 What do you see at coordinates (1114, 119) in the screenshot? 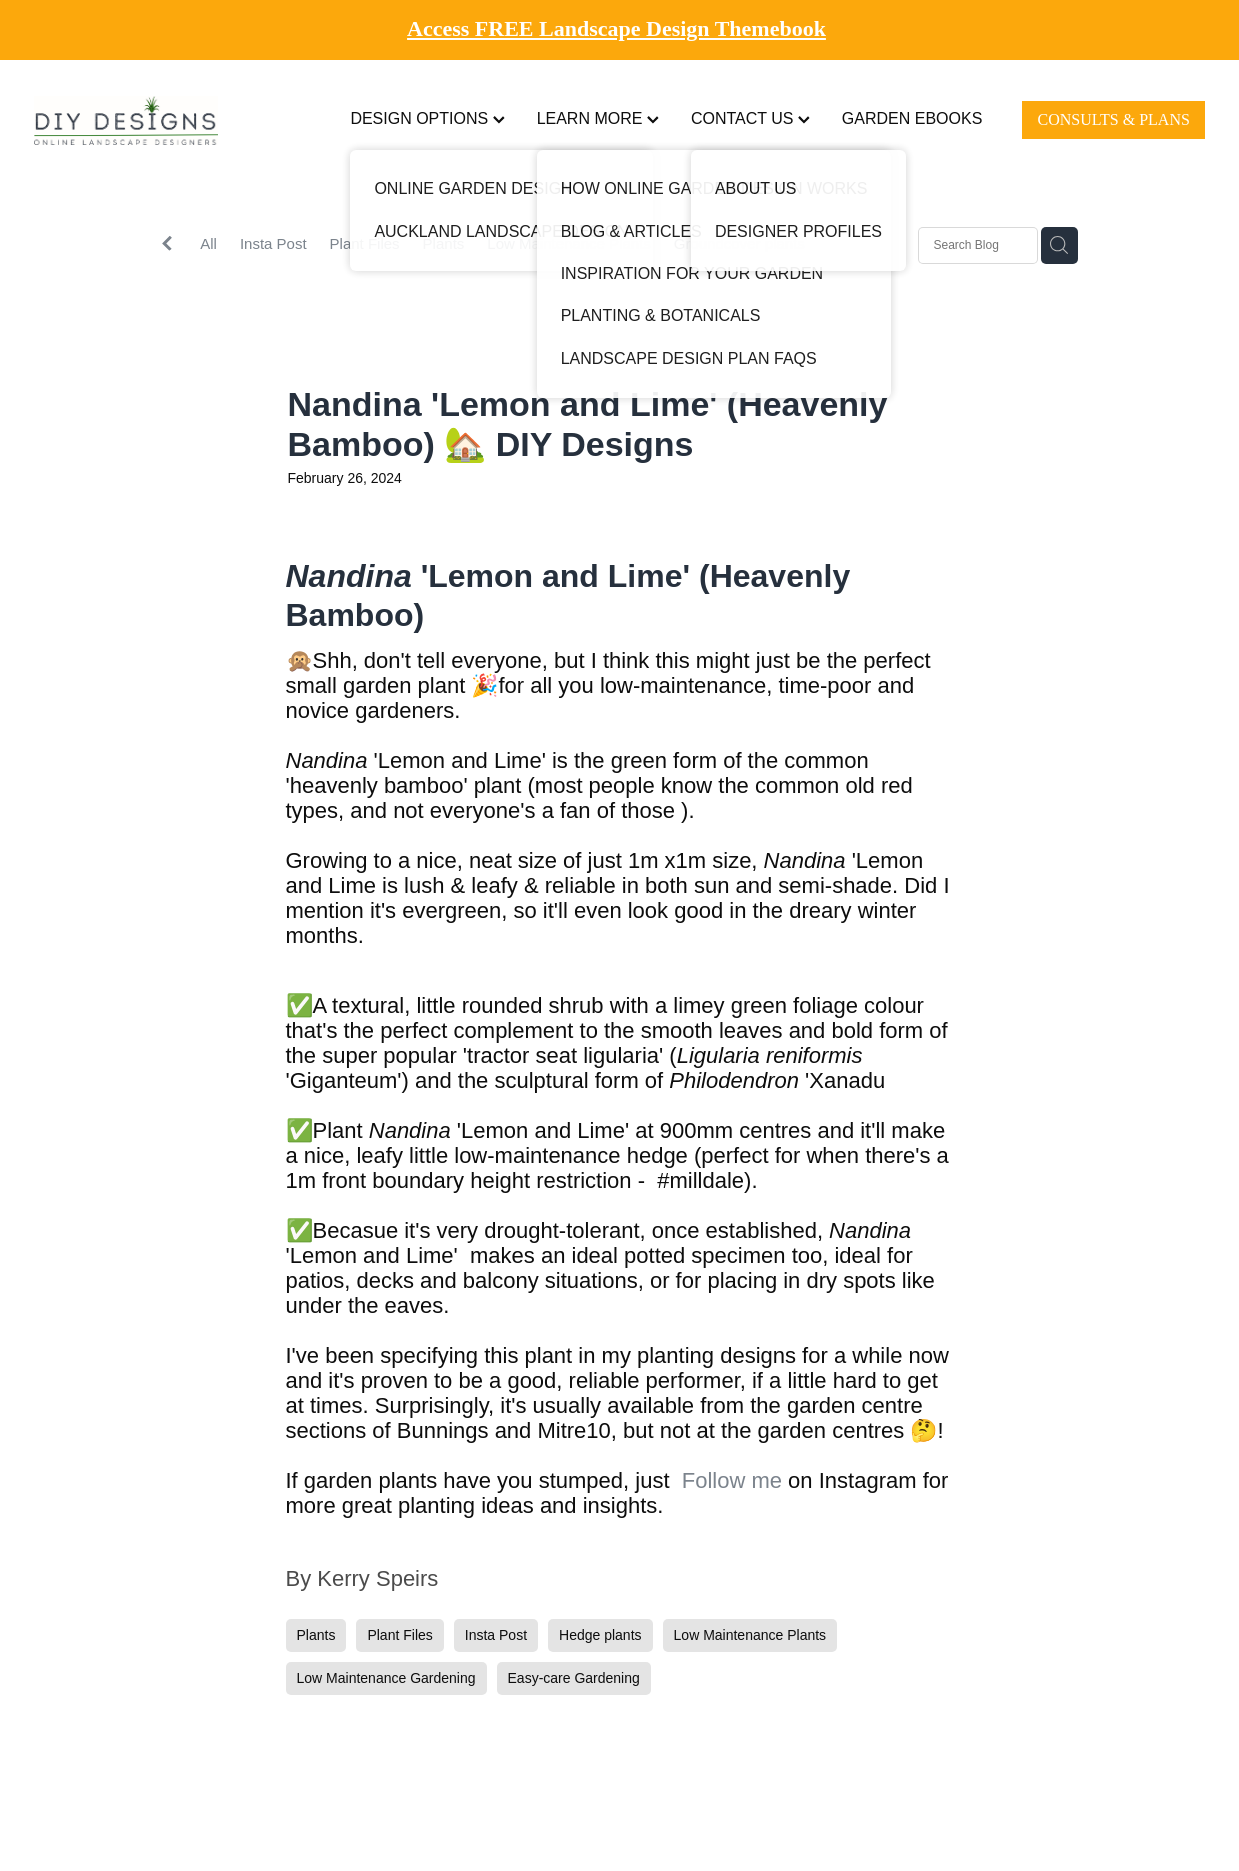
I see `CONSULTS & PLANS` at bounding box center [1114, 119].